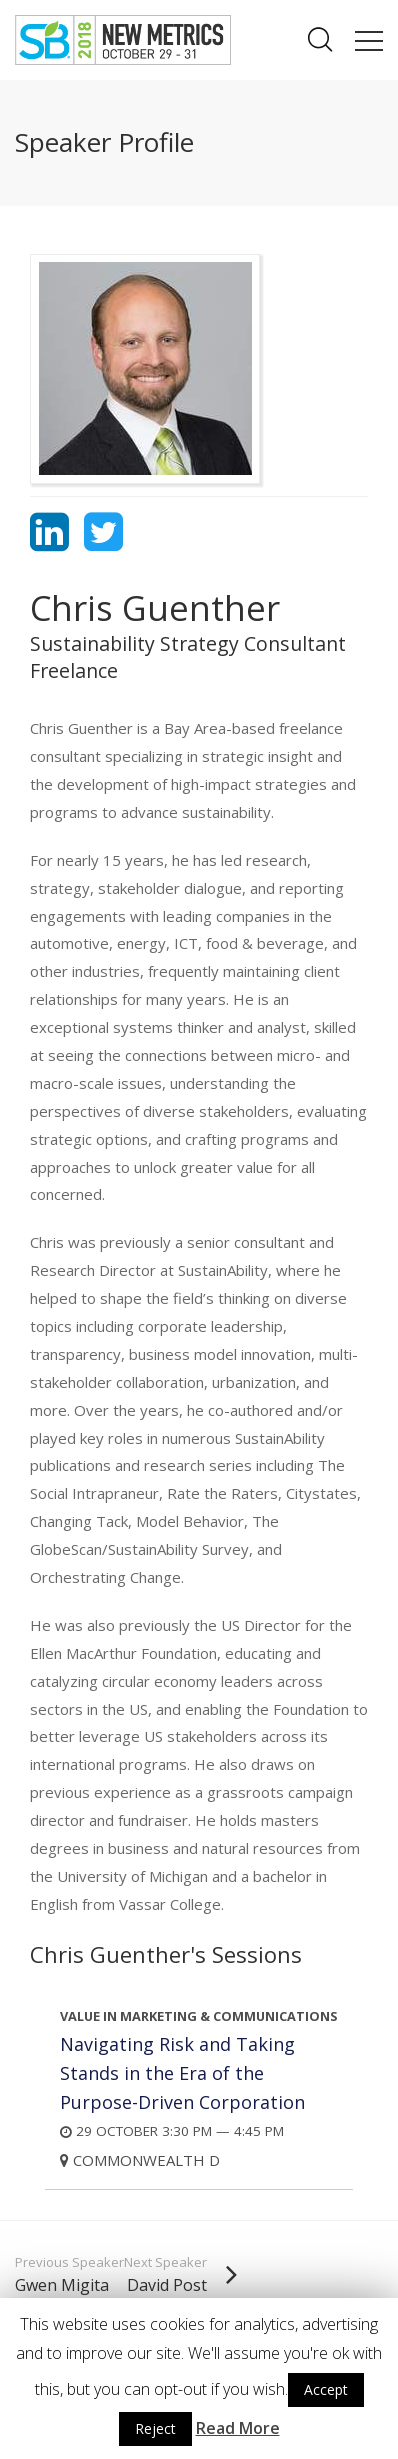 The width and height of the screenshot is (398, 2459). What do you see at coordinates (326, 2389) in the screenshot?
I see `Accept` at bounding box center [326, 2389].